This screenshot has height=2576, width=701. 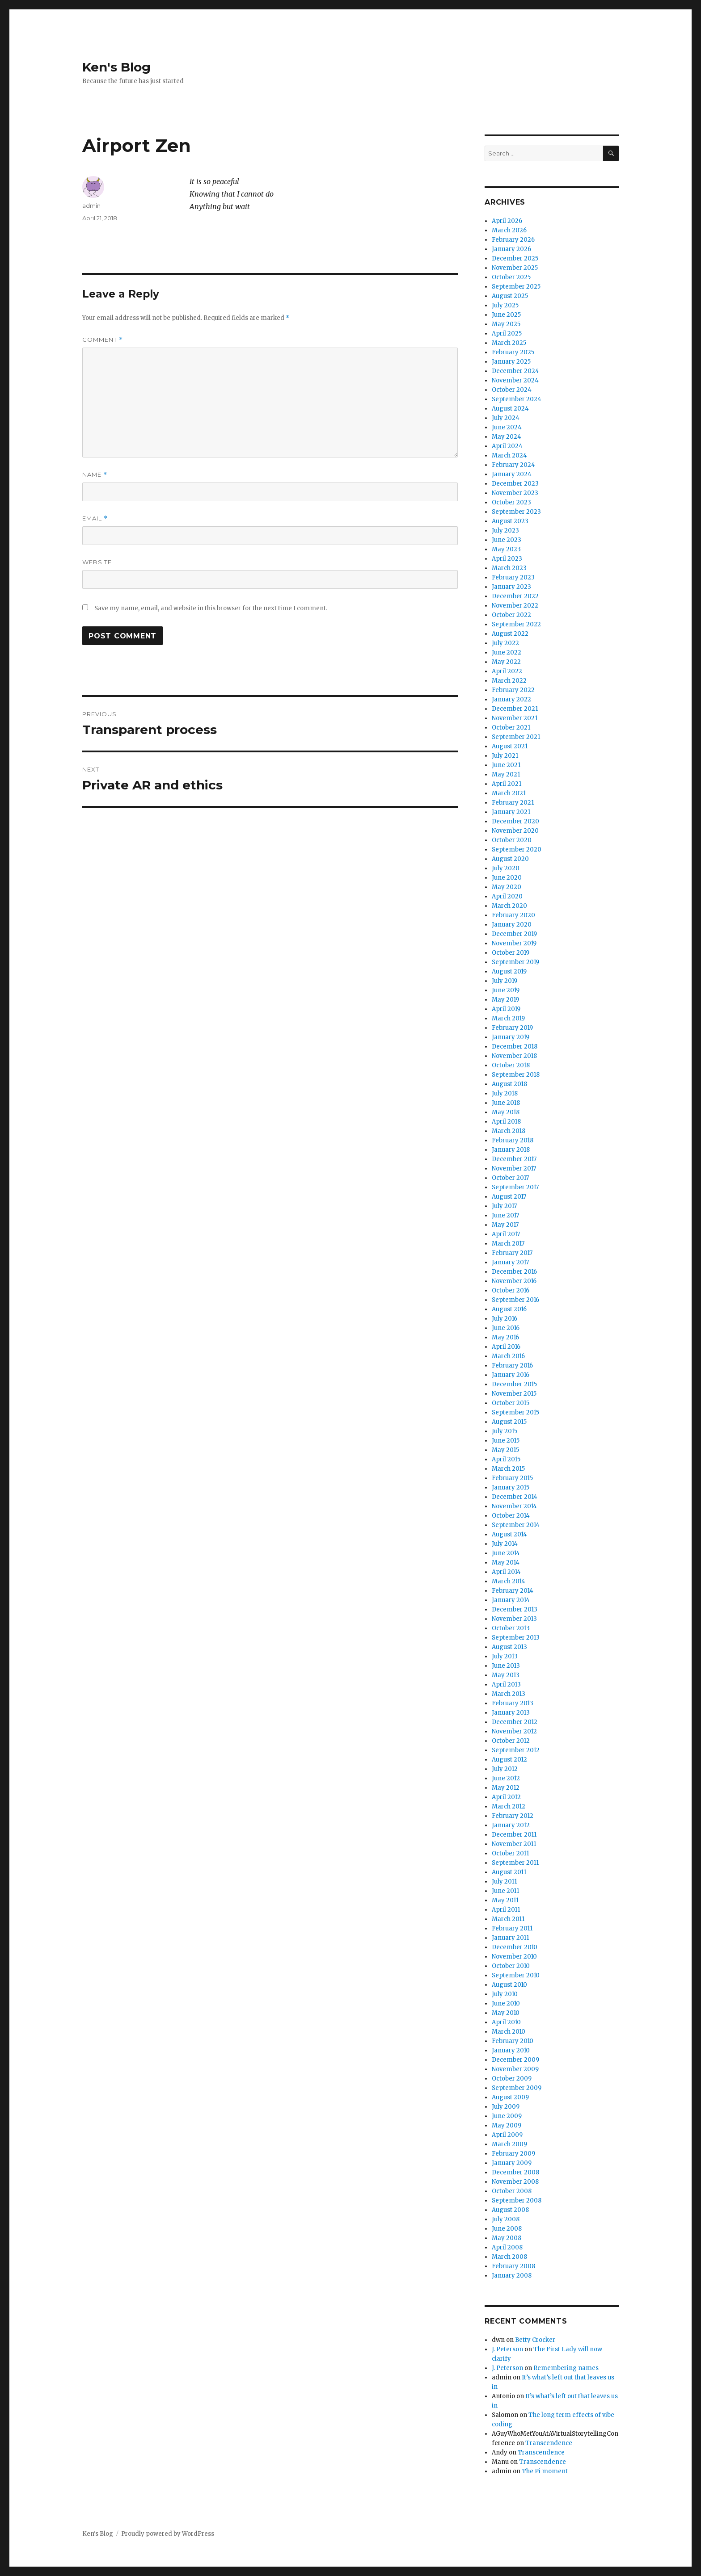 What do you see at coordinates (514, 1497) in the screenshot?
I see `December 2014` at bounding box center [514, 1497].